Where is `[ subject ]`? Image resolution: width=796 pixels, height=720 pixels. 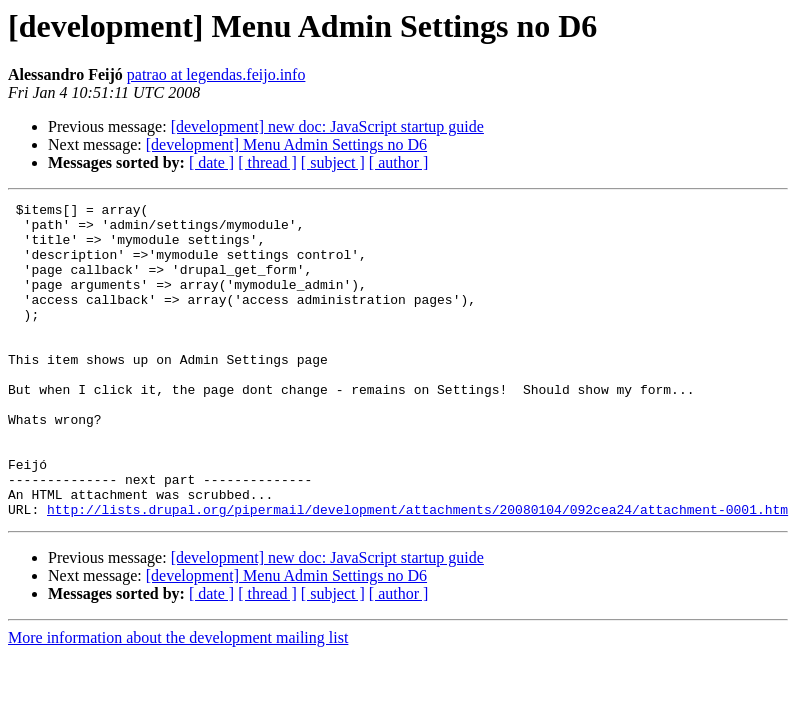
[ subject ] is located at coordinates (333, 162).